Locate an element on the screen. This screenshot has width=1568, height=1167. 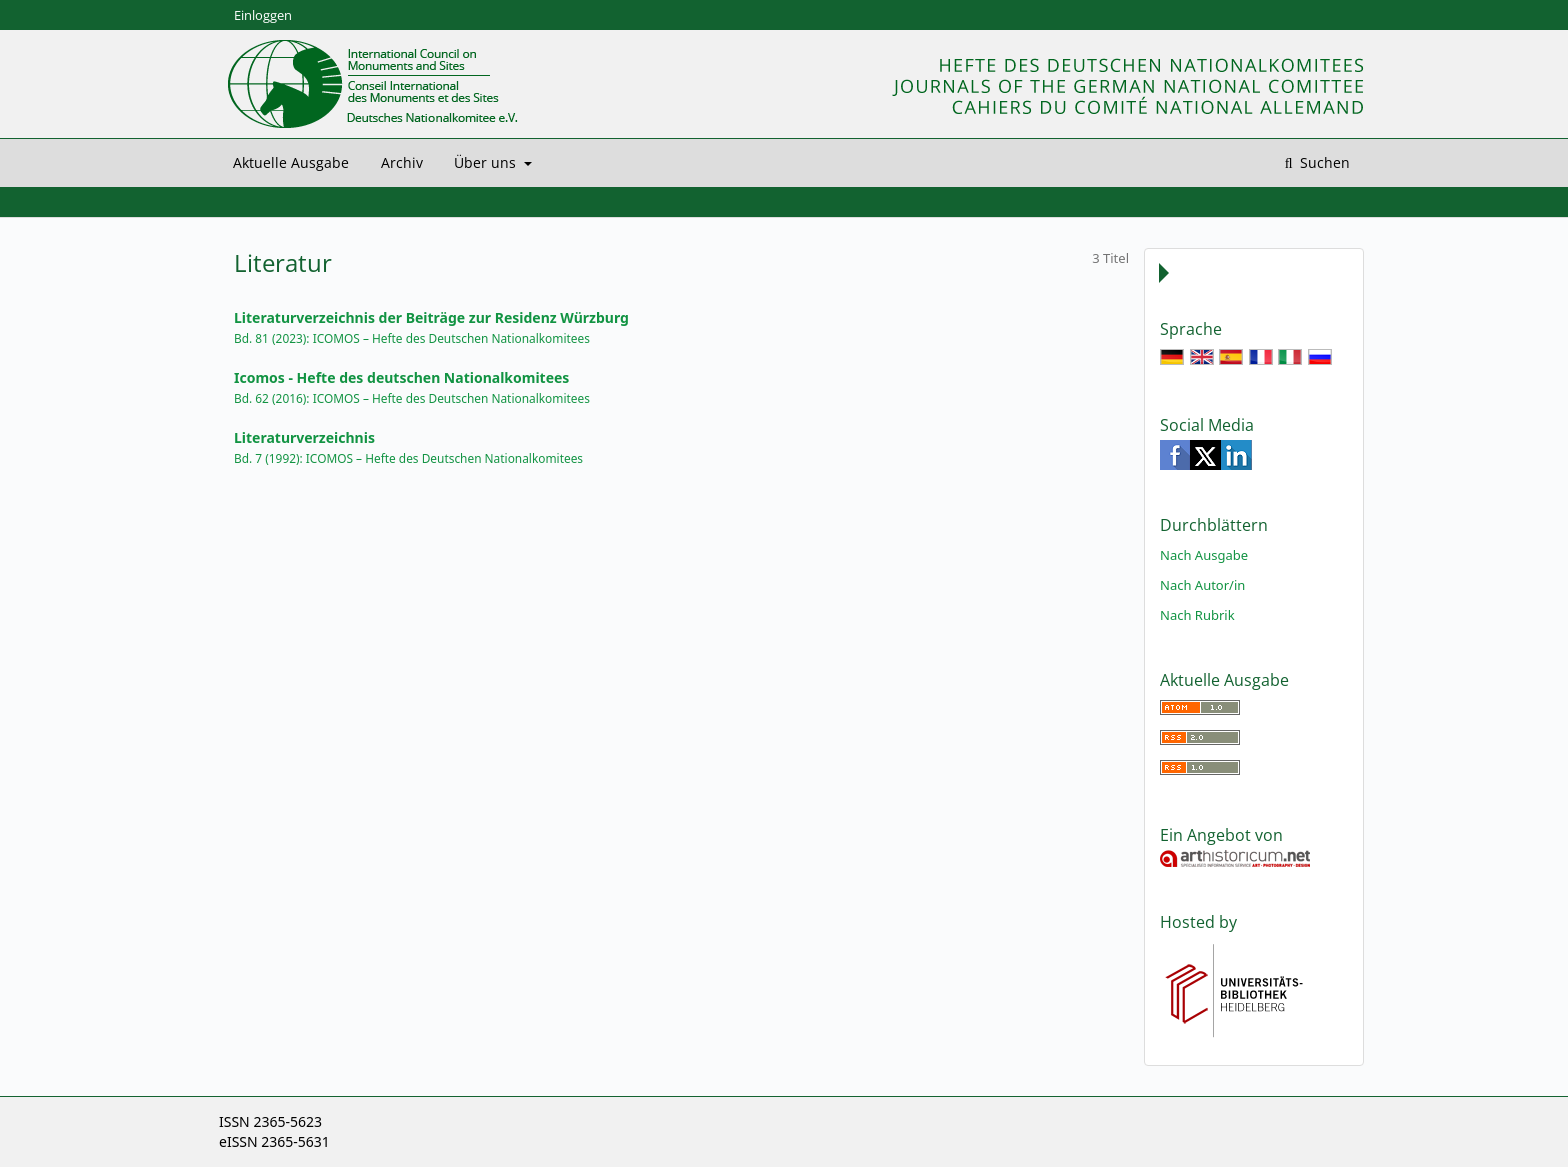
Über uns is located at coordinates (487, 162).